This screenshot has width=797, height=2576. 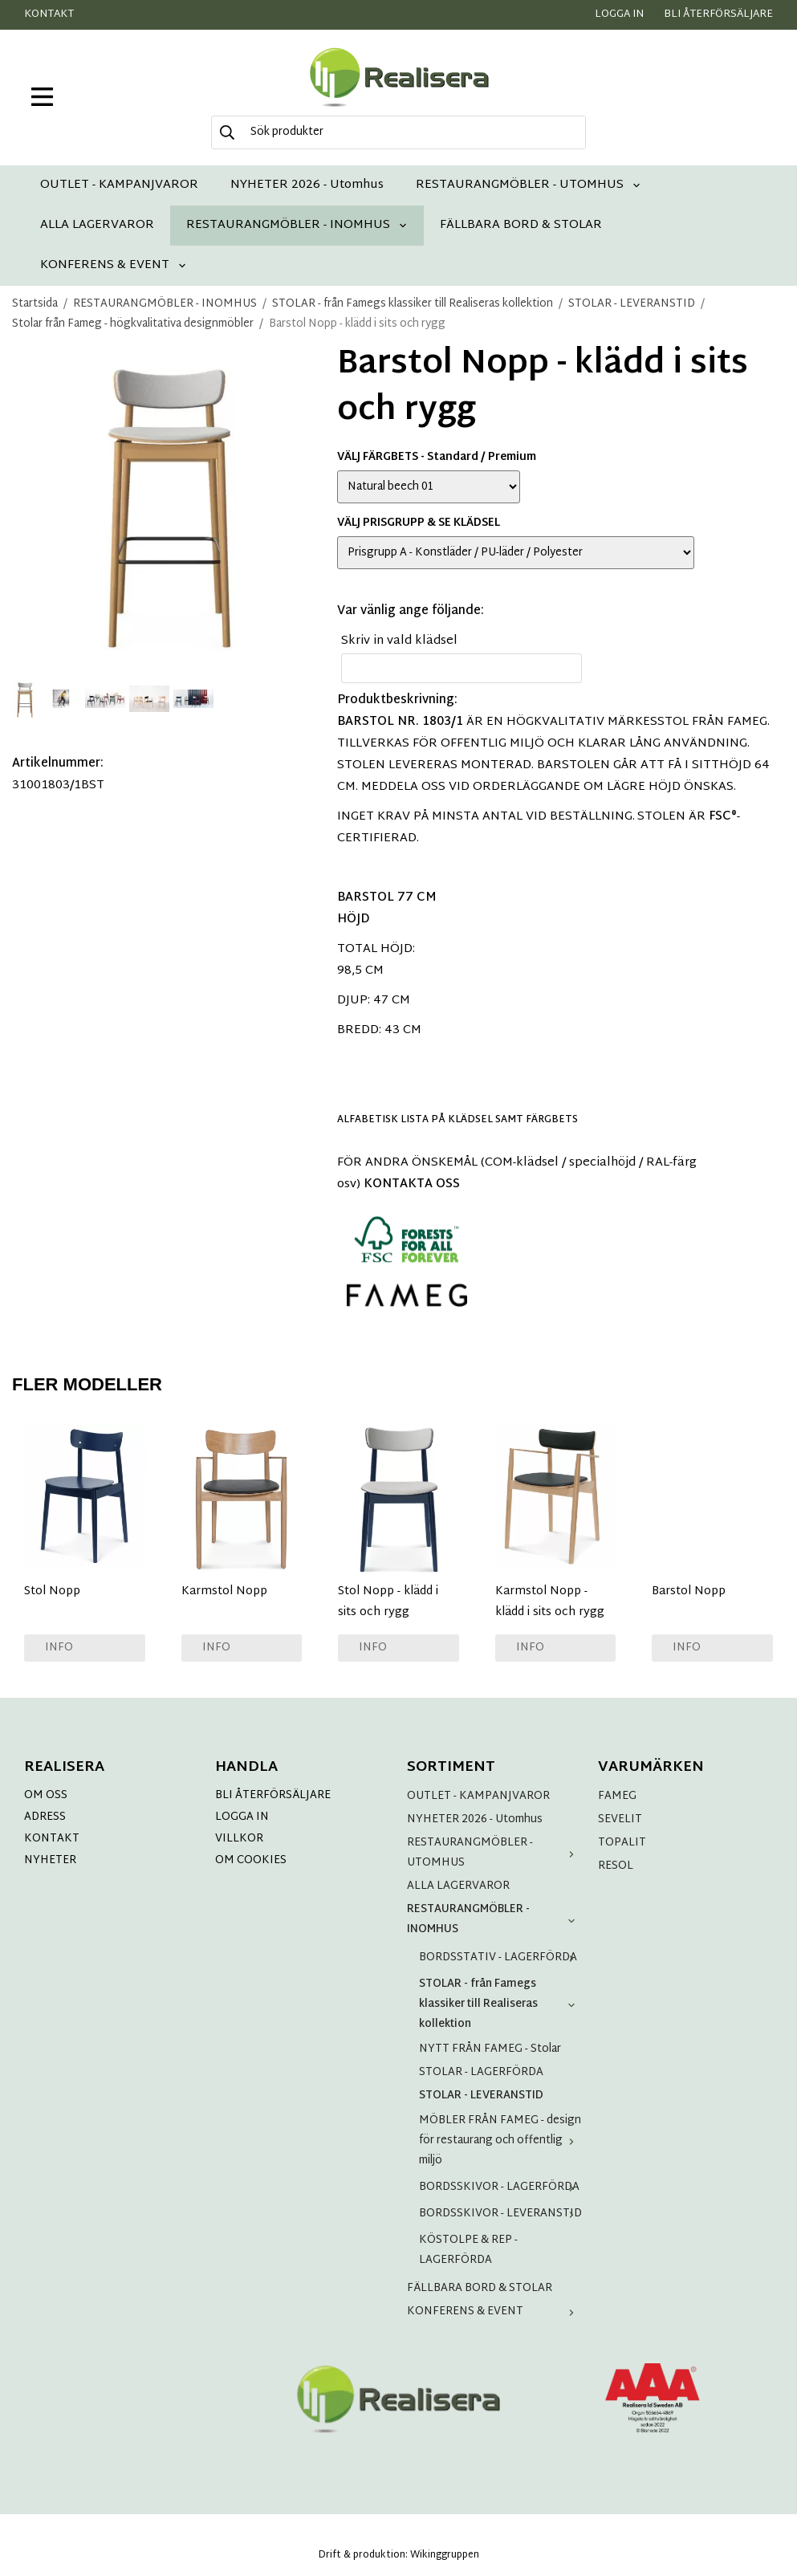 What do you see at coordinates (251, 1860) in the screenshot?
I see `OM COOKIES` at bounding box center [251, 1860].